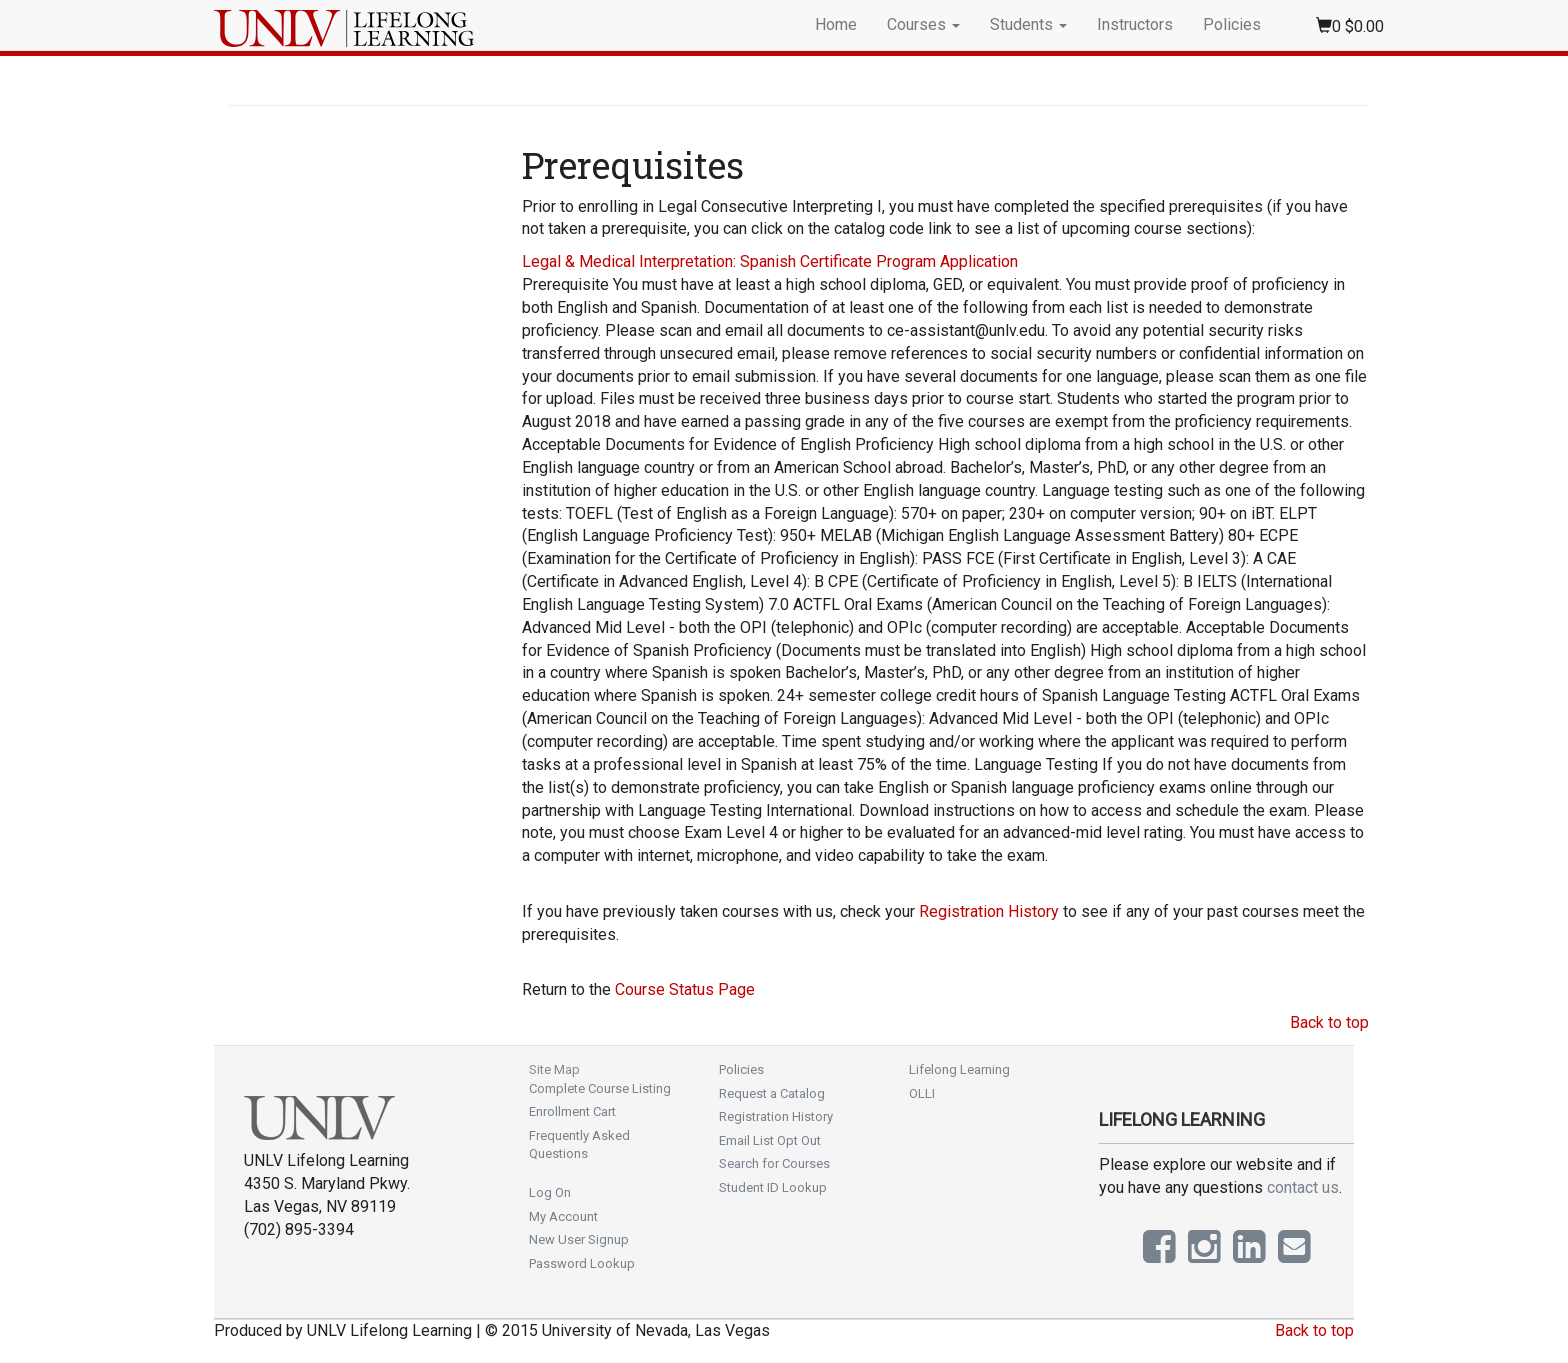  Describe the element at coordinates (1232, 24) in the screenshot. I see `Policies` at that location.